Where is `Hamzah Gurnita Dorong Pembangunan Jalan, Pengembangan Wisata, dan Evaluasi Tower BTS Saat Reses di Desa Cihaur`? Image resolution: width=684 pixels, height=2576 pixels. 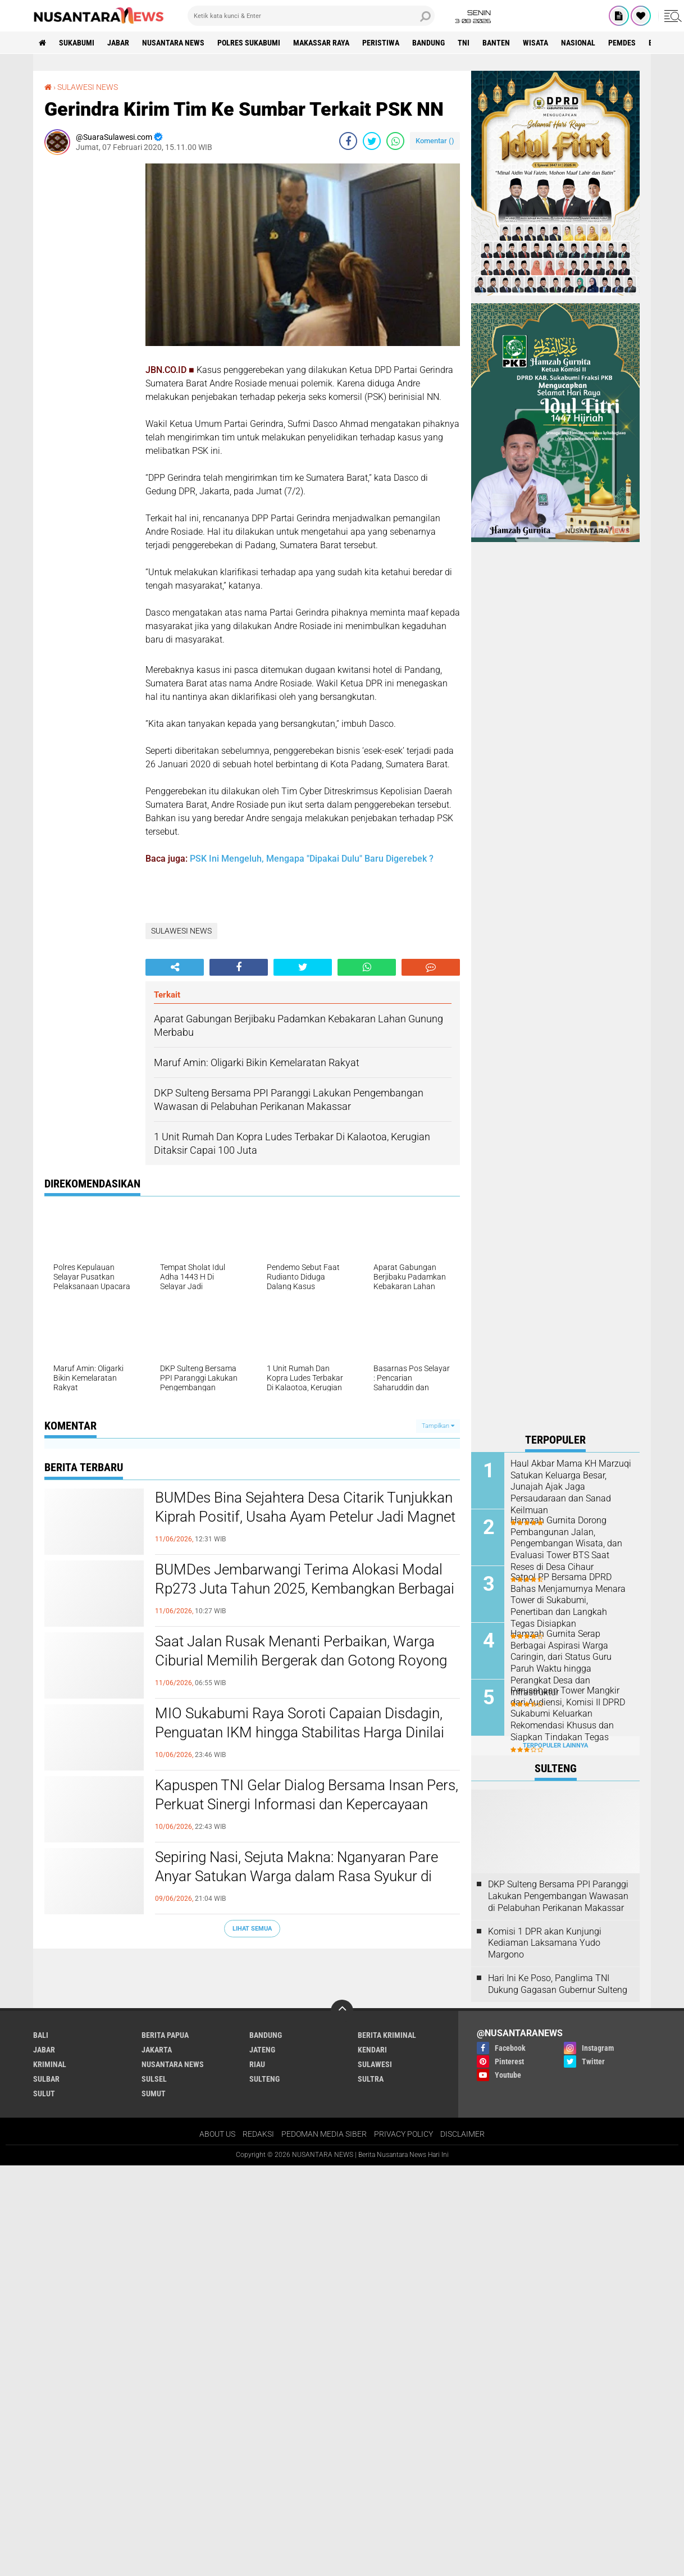
Hamzah Gurnita Dorong Pembangunan Jalan, Pengembangan Wisata, dan Evaluasi Tower BTS Saat Reses di Desa Cihaur is located at coordinates (566, 1543).